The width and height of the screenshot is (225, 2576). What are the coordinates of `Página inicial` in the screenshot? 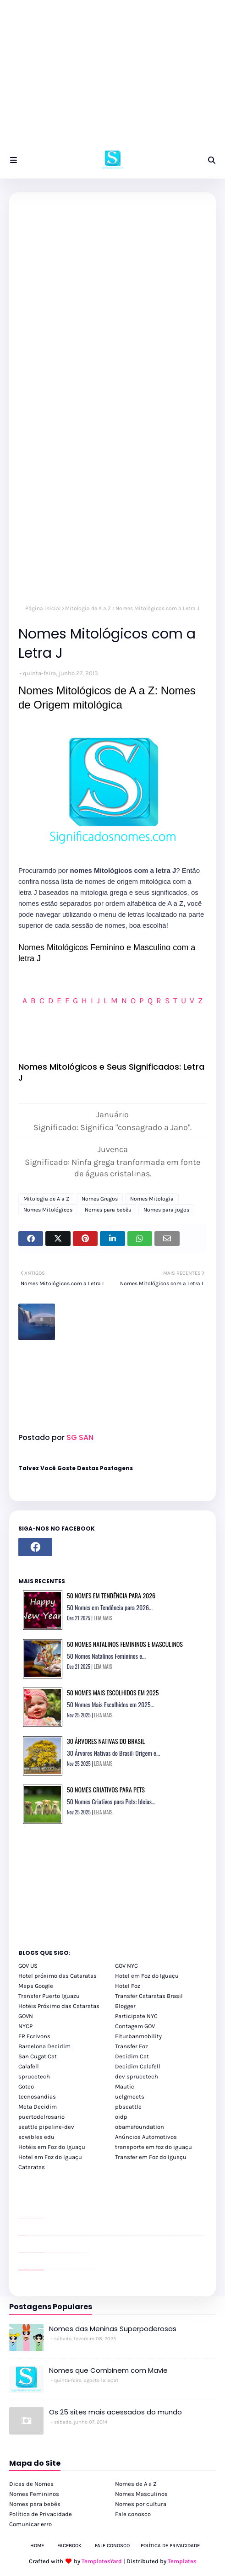 It's located at (42, 608).